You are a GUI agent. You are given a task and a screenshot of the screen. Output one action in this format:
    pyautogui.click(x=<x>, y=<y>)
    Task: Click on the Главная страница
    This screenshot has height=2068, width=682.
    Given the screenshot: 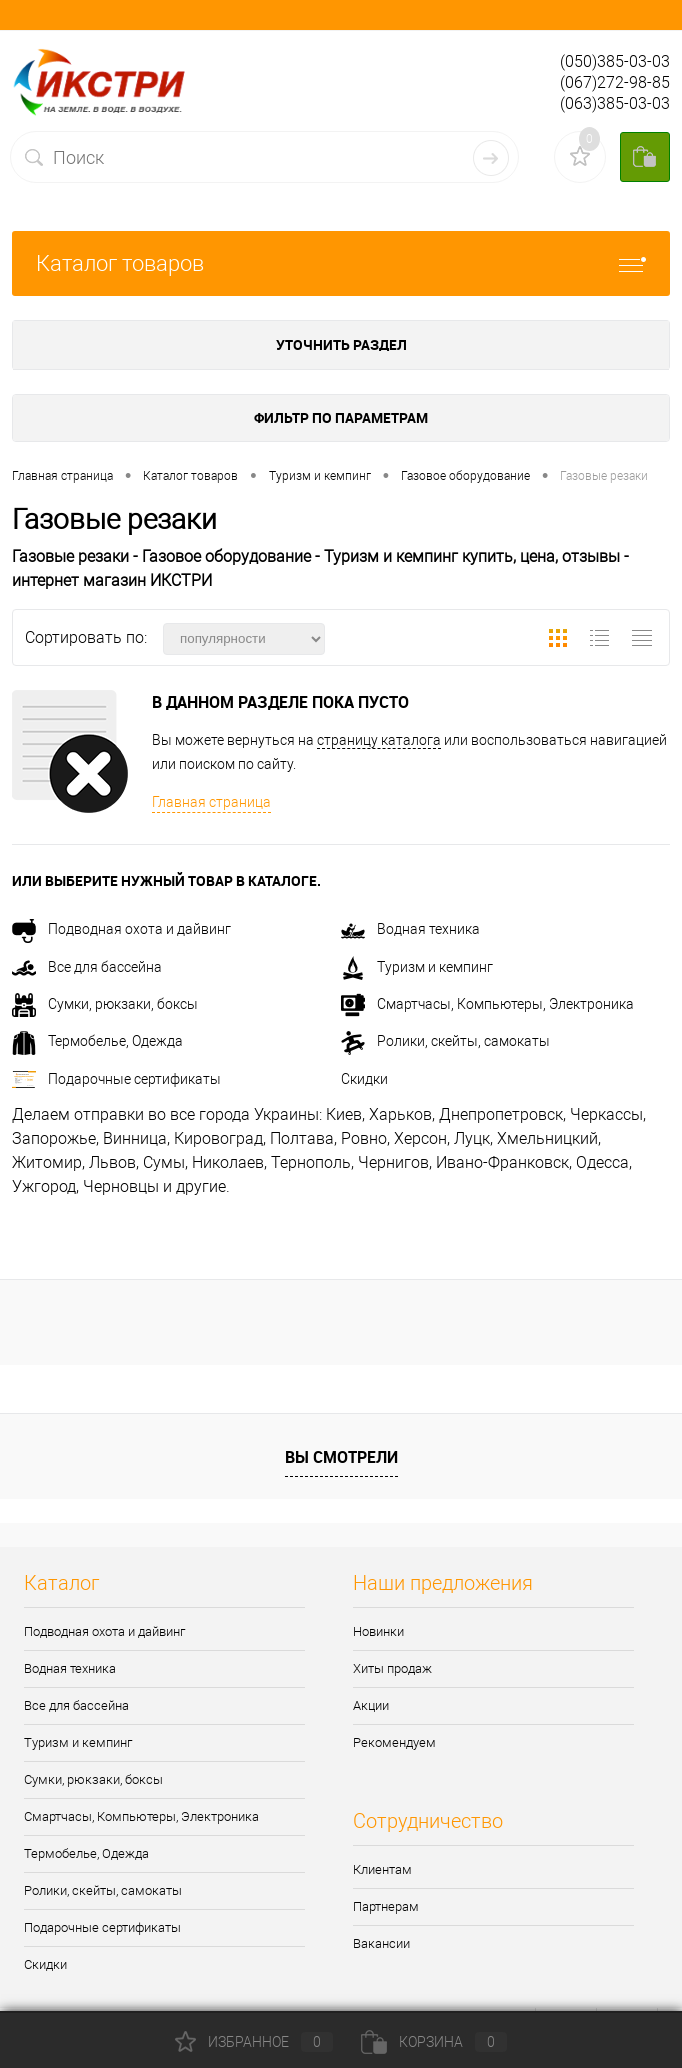 What is the action you would take?
    pyautogui.click(x=211, y=802)
    